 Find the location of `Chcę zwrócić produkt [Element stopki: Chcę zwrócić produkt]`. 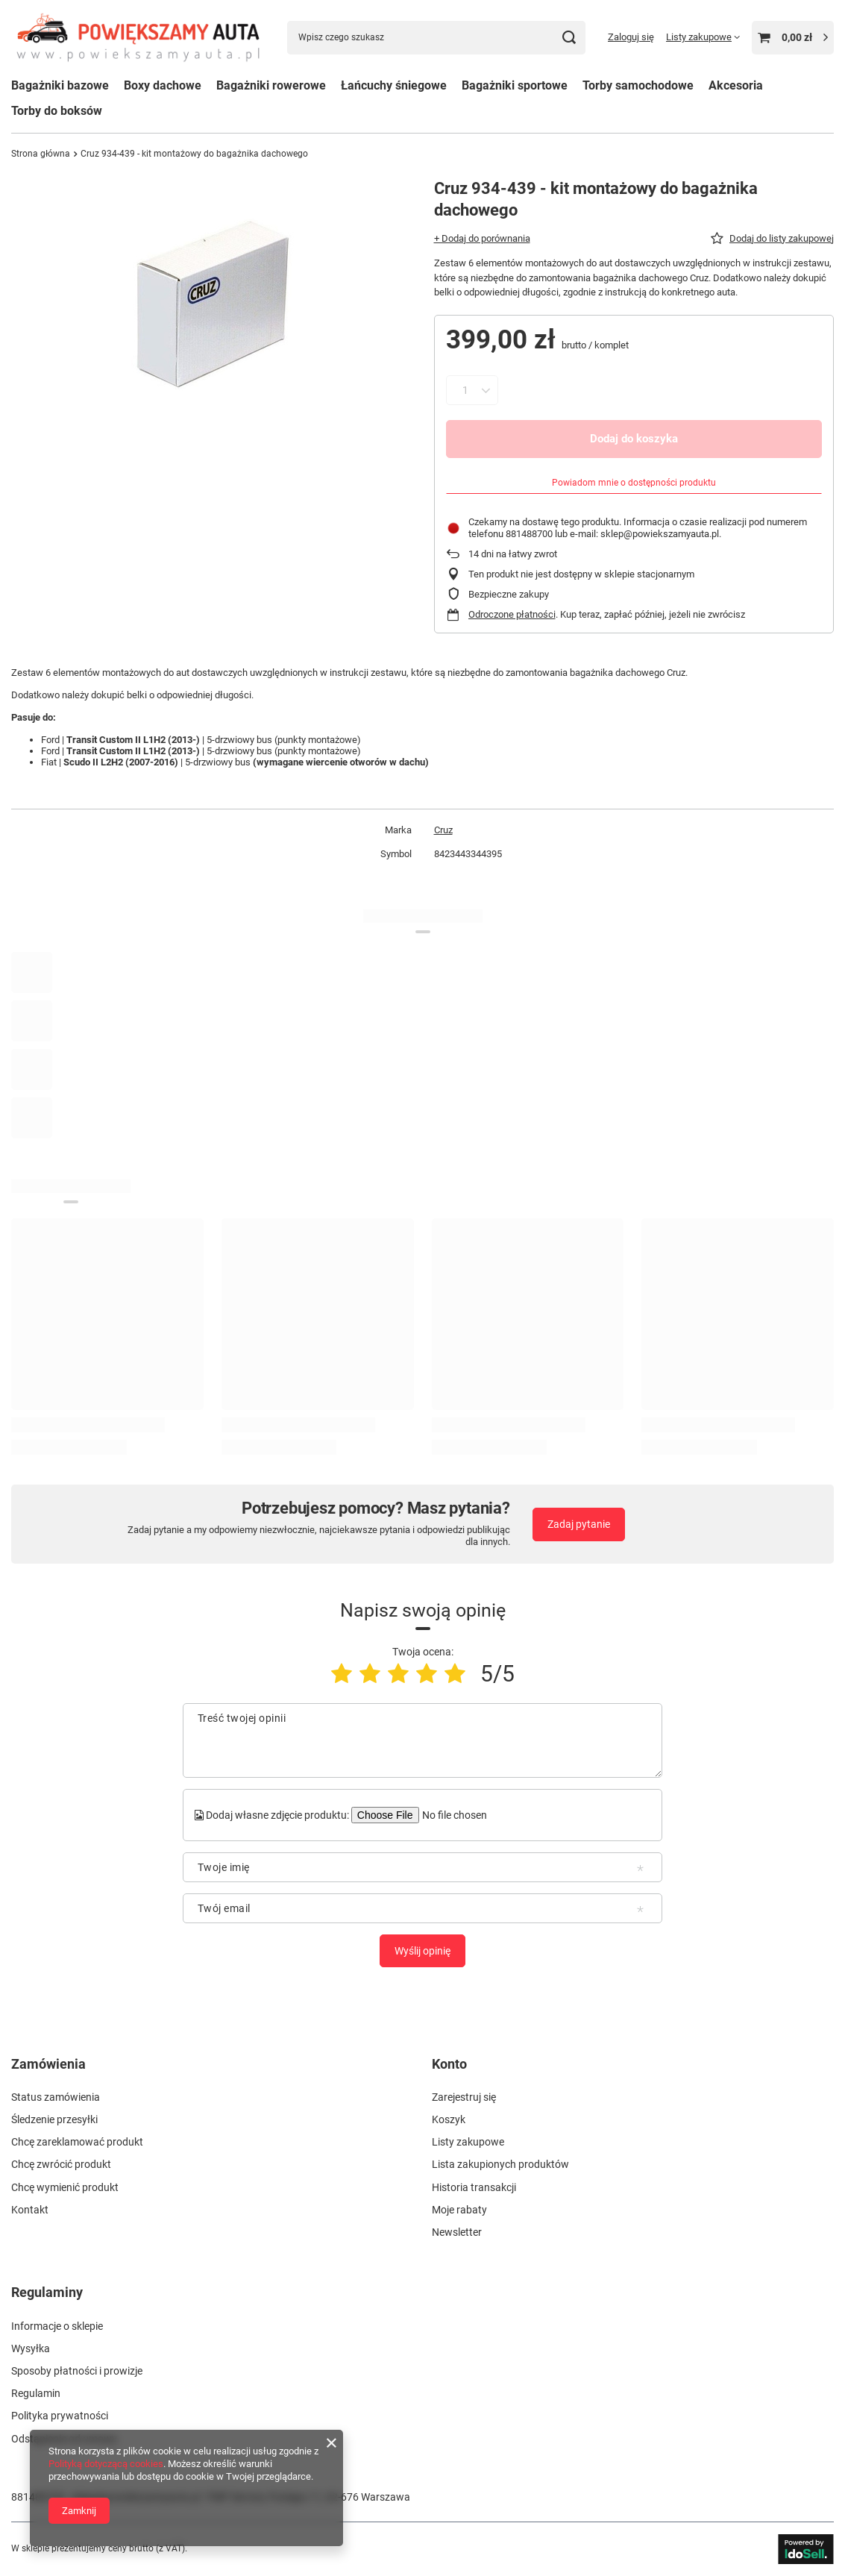

Chcę zwrócić produkt [Element stopki: Chcę zwrócić produkt] is located at coordinates (61, 2164).